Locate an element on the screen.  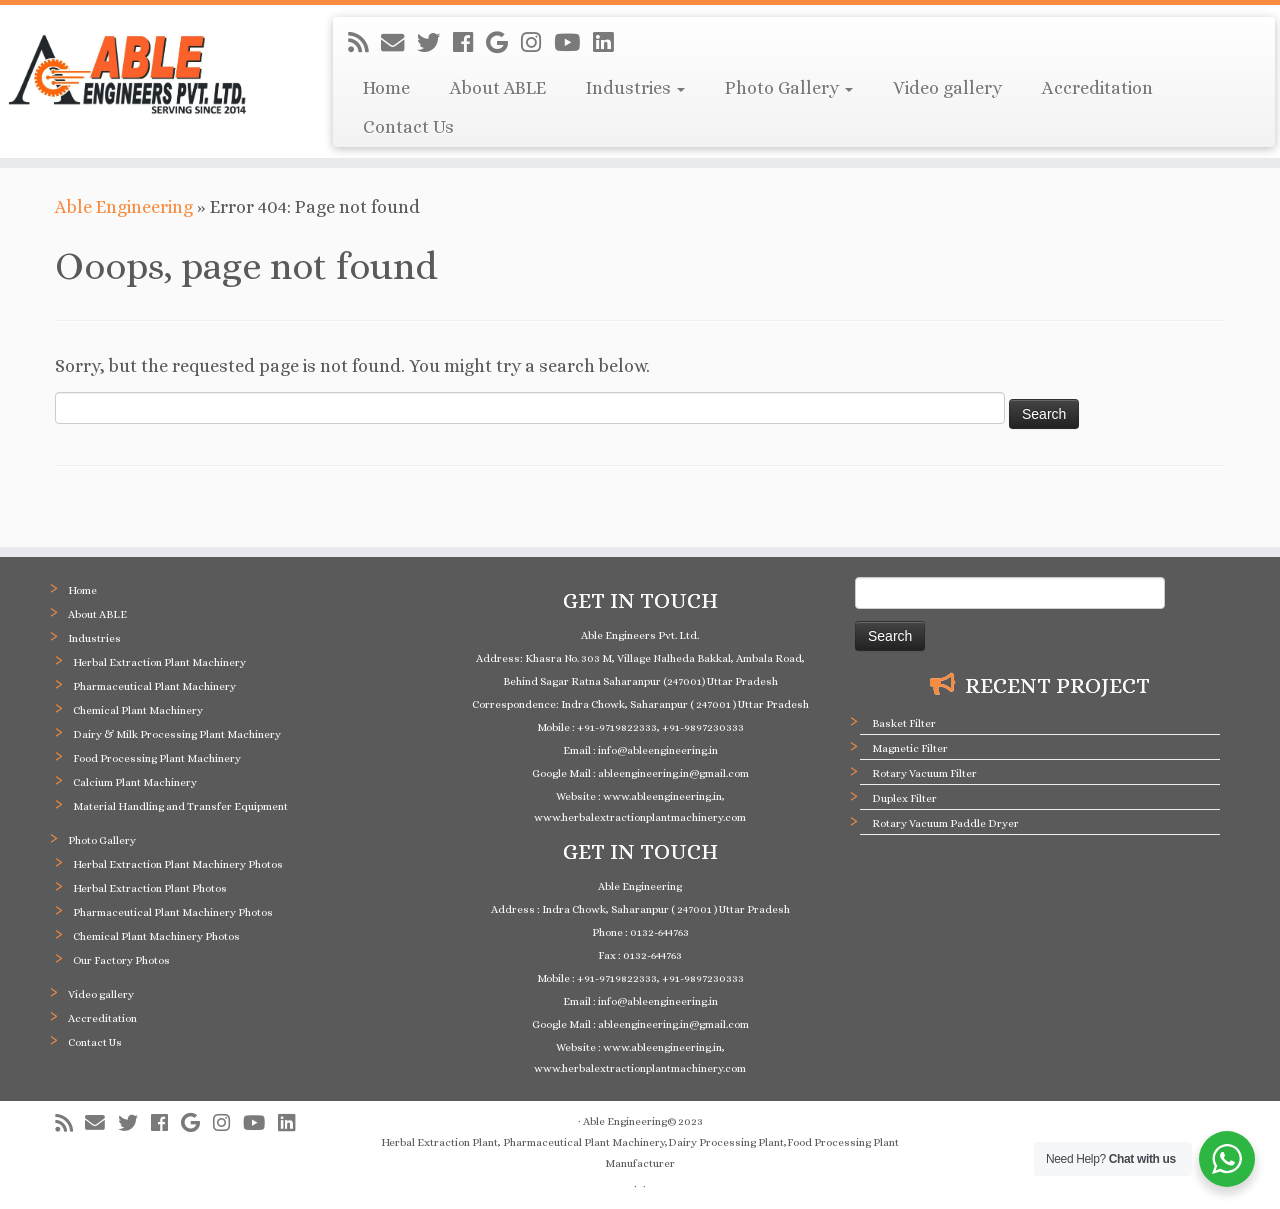
Basket Filter is located at coordinates (904, 723).